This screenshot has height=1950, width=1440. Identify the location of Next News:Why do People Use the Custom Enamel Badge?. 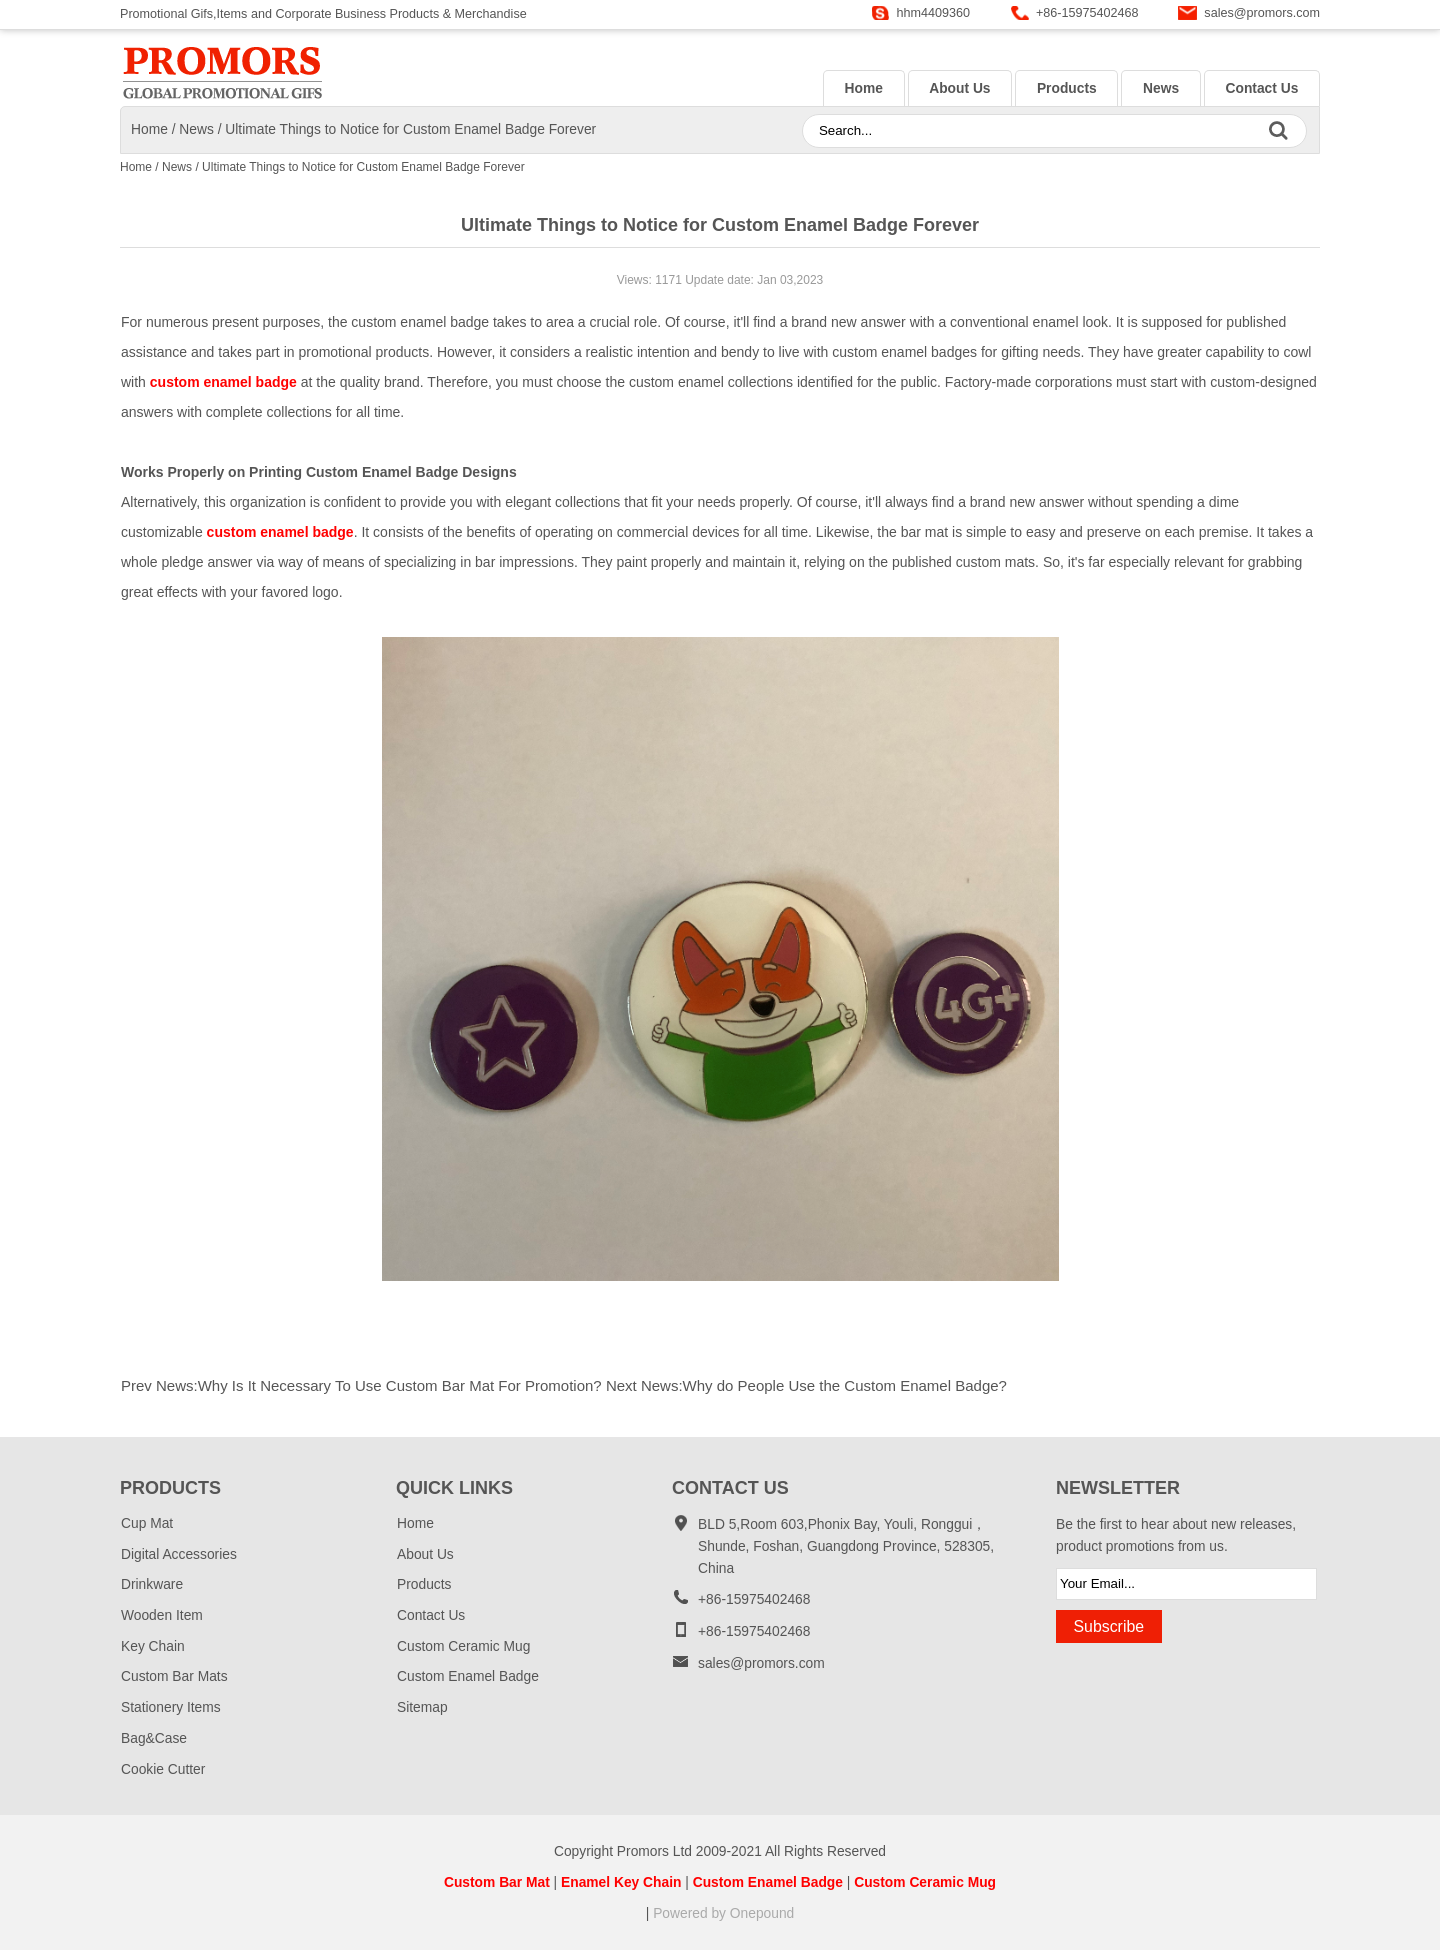
(806, 1385).